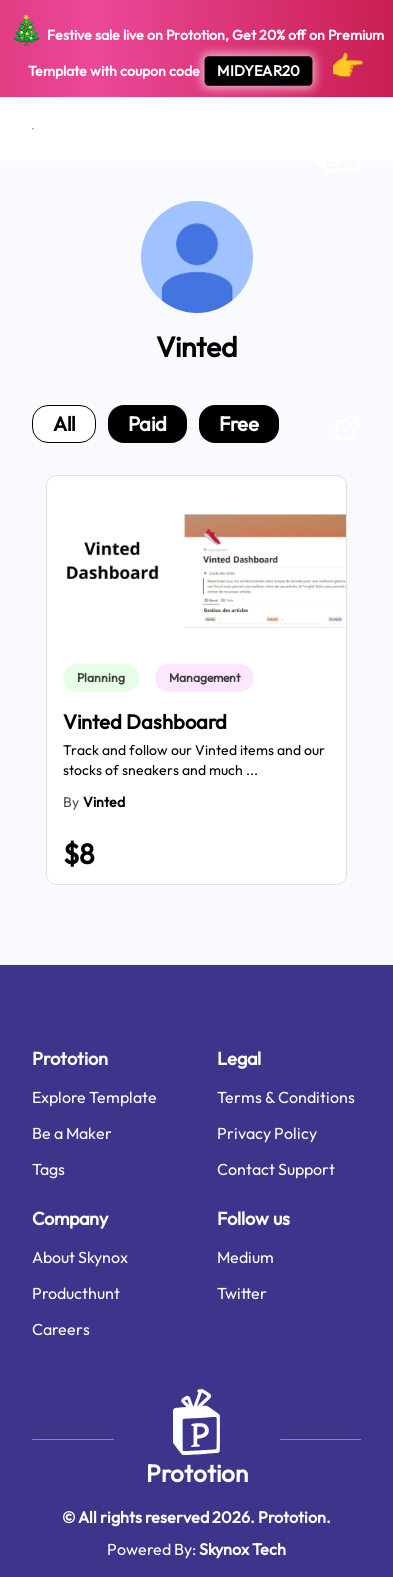  Describe the element at coordinates (196, 49) in the screenshot. I see `Festive sale live on Prototion, Get off on Premium Template with coupon code` at that location.